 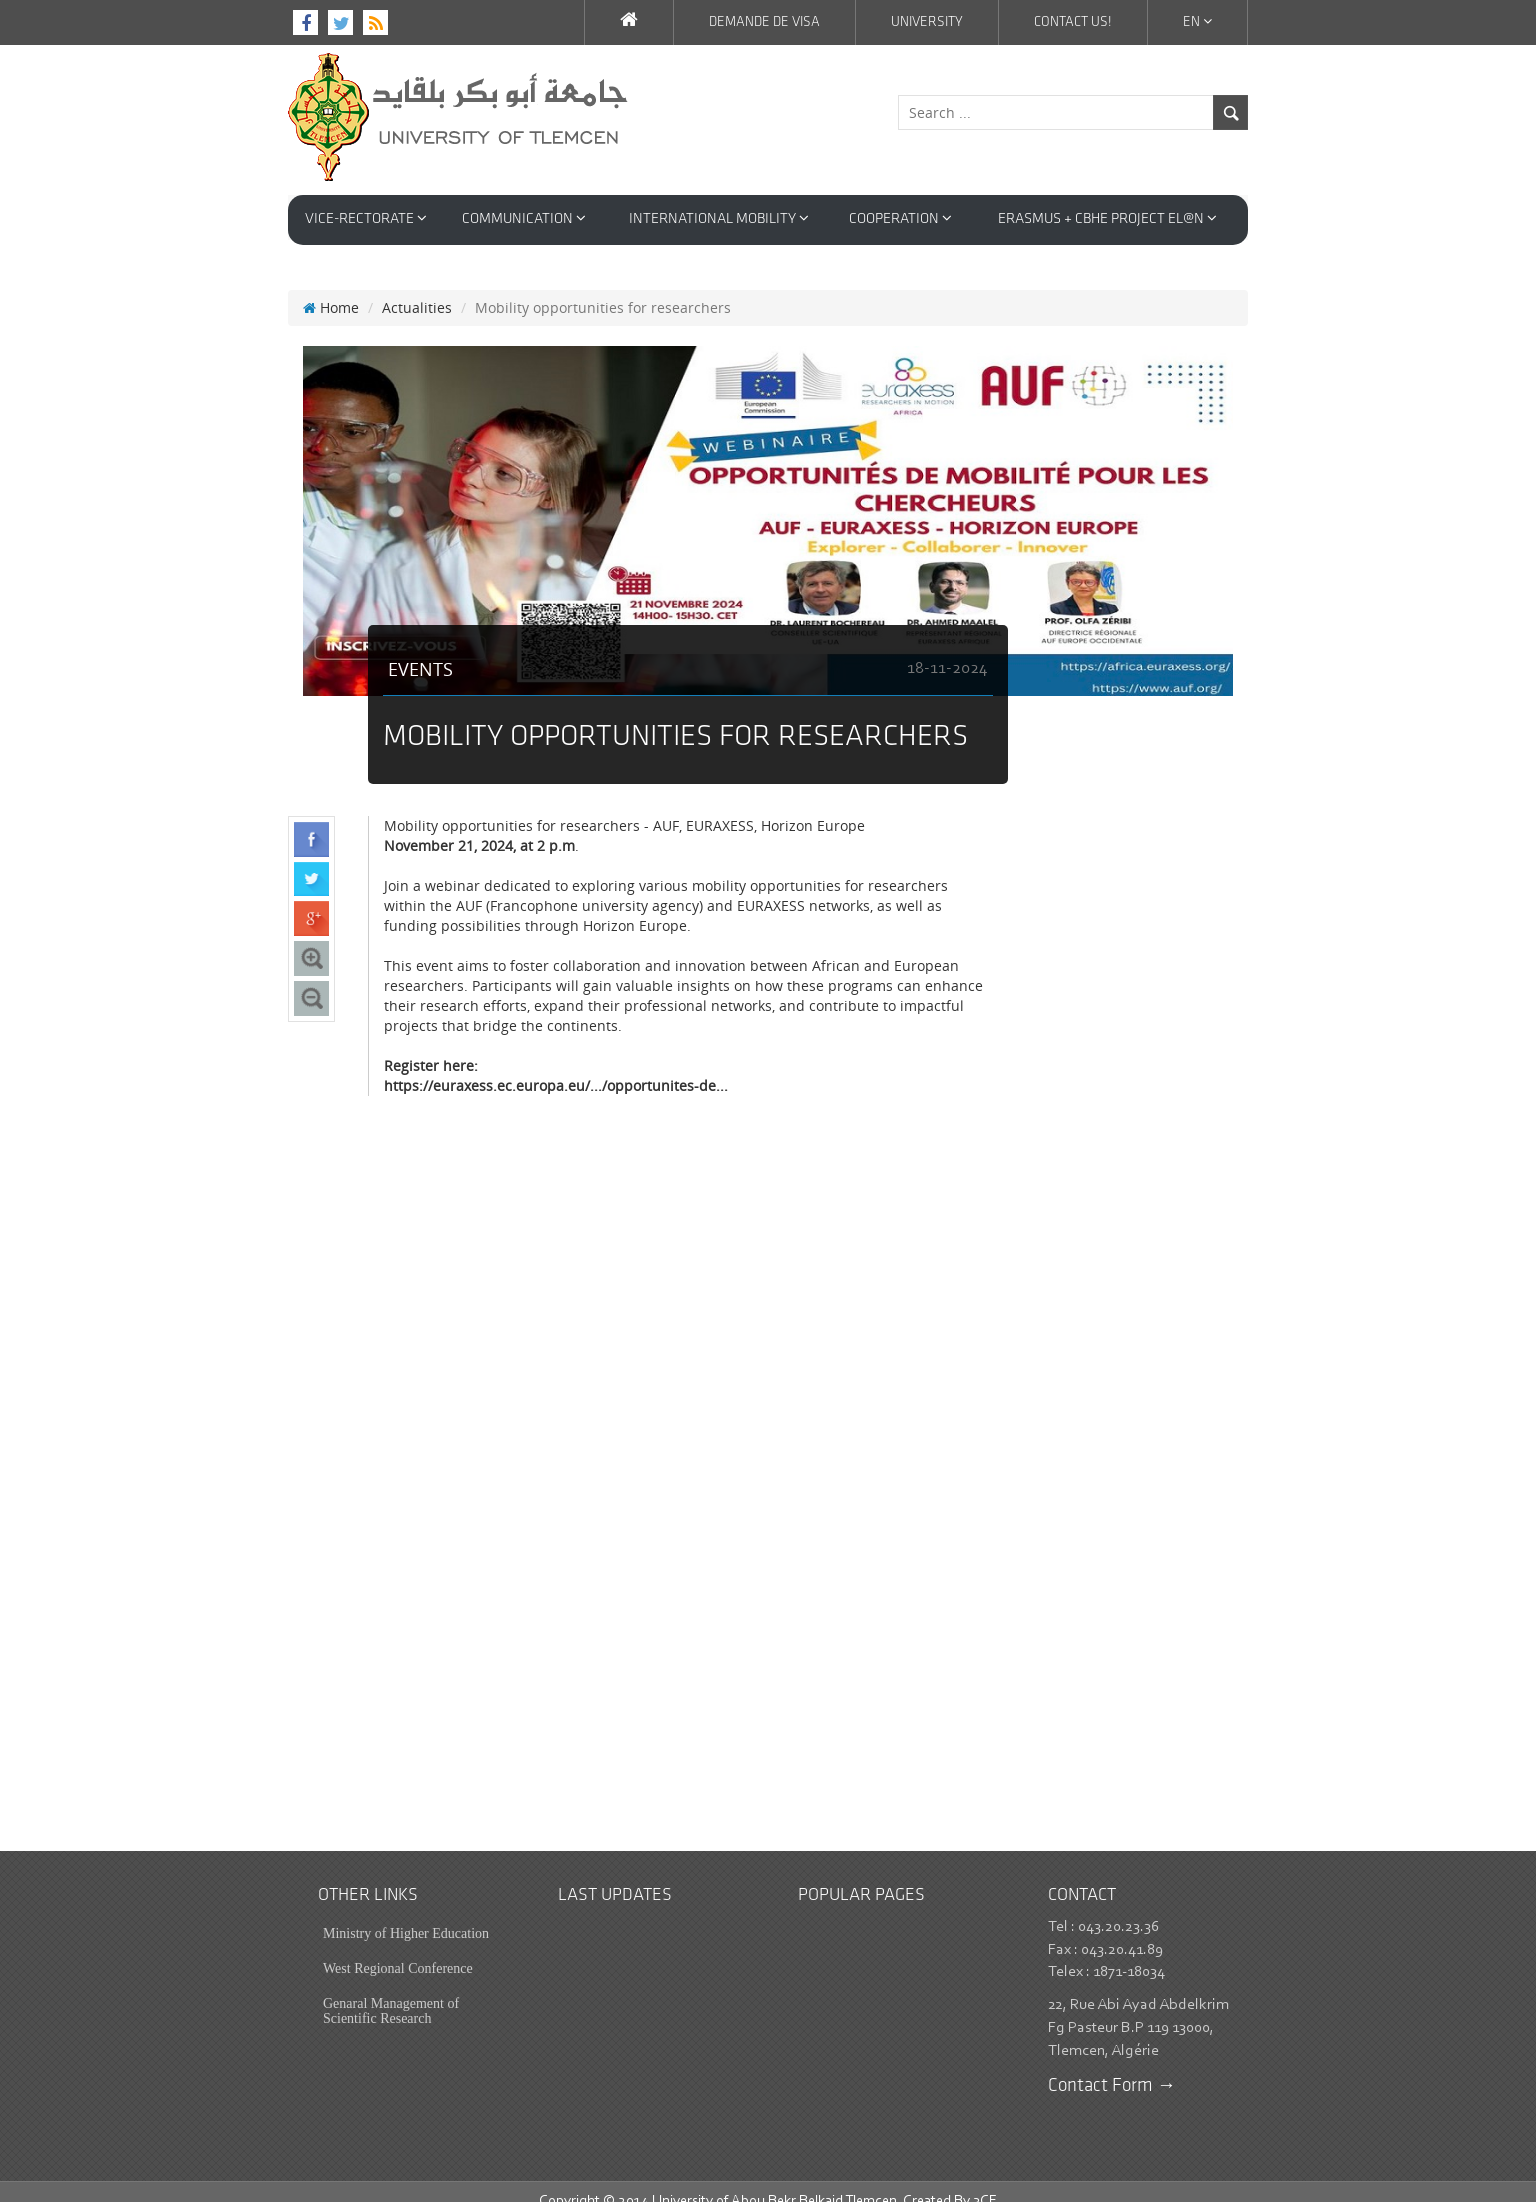 I want to click on Contact Form →, so click(x=1112, y=2066).